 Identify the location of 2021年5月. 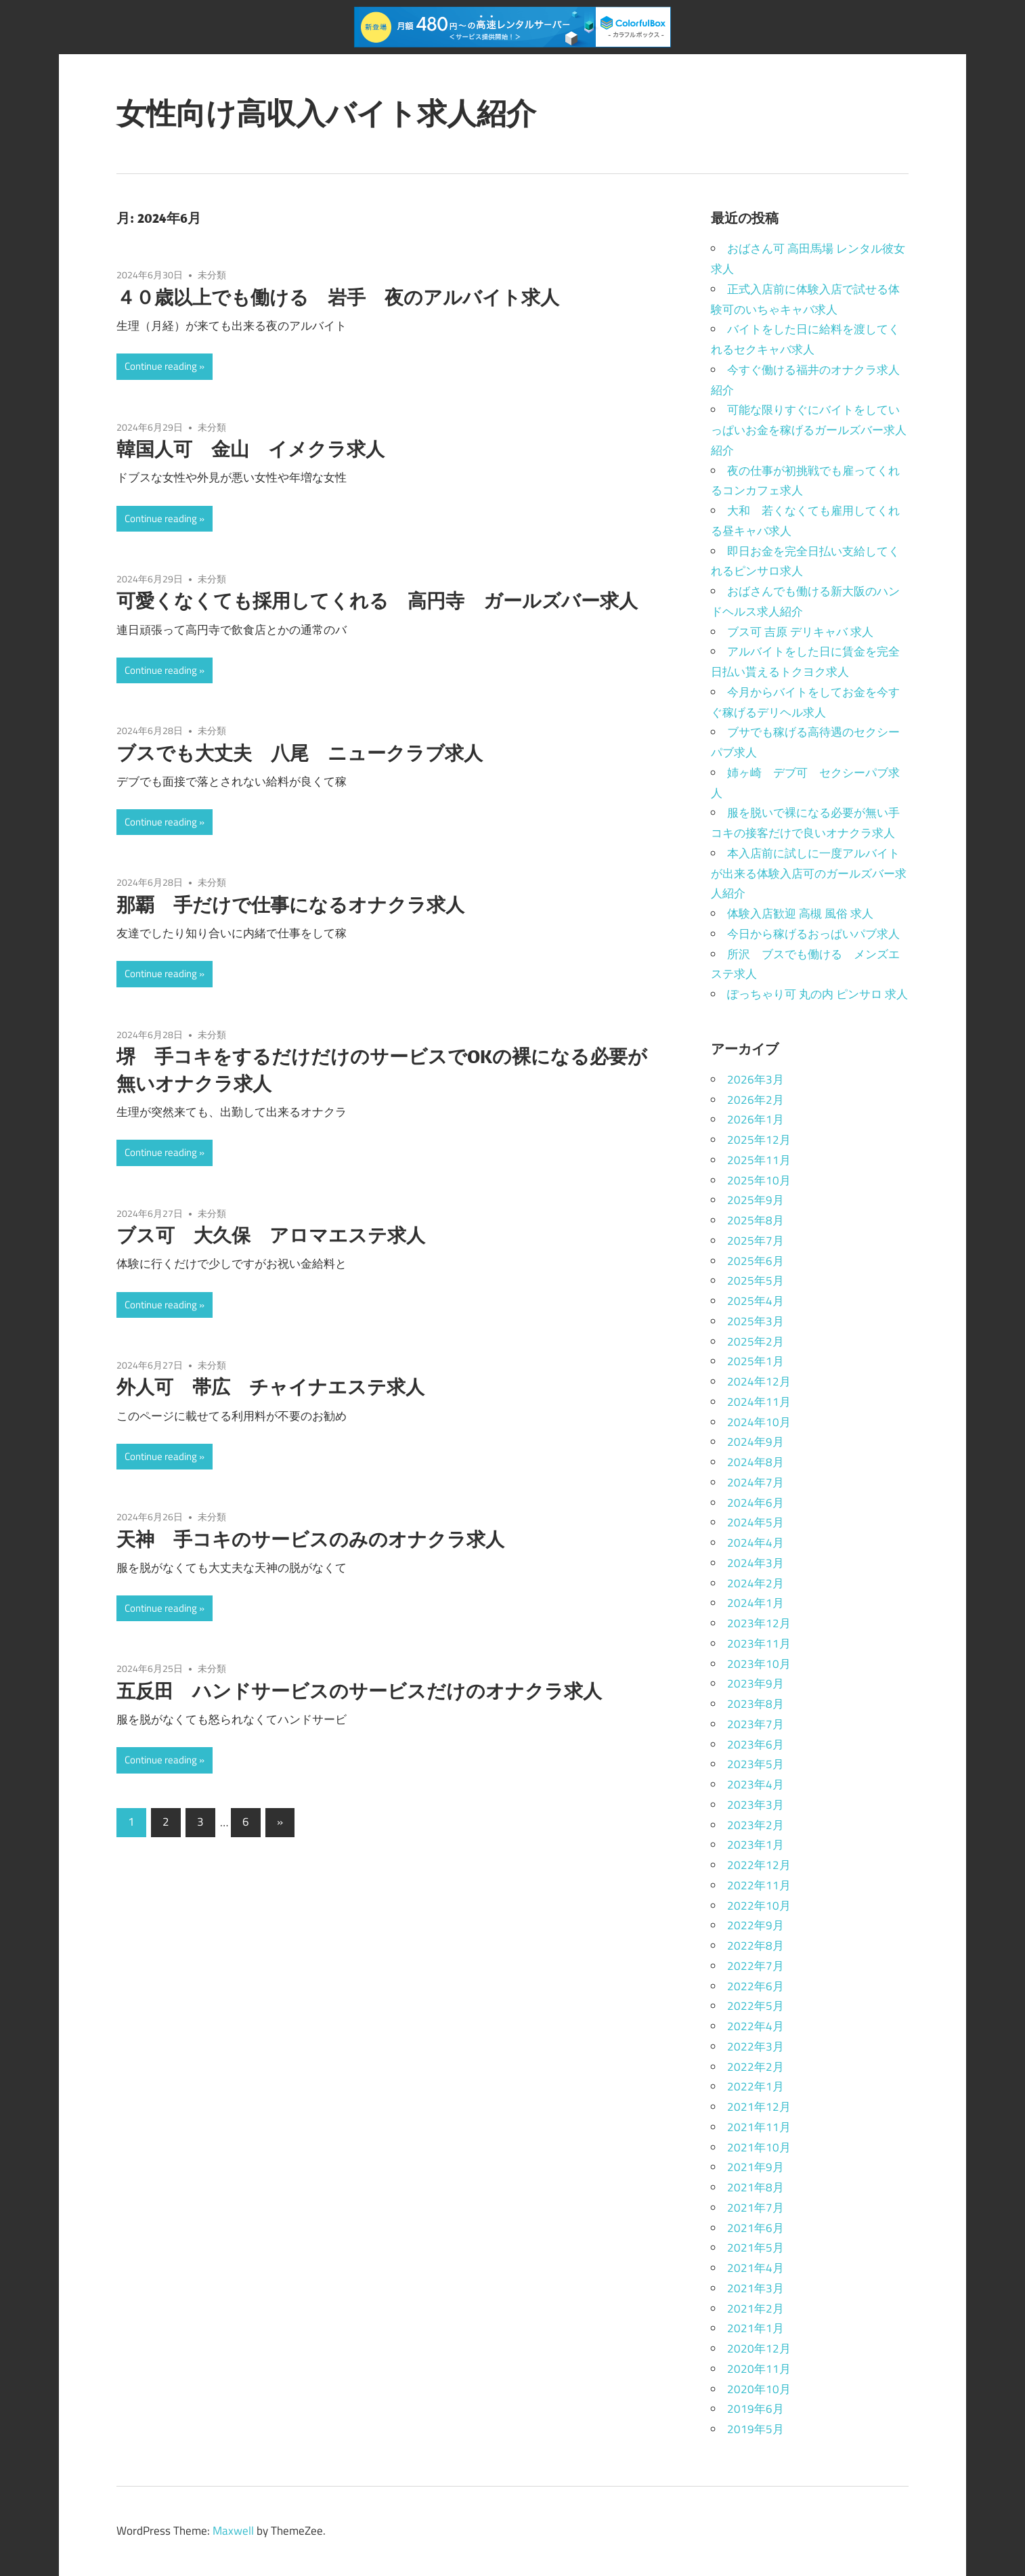
(755, 2247).